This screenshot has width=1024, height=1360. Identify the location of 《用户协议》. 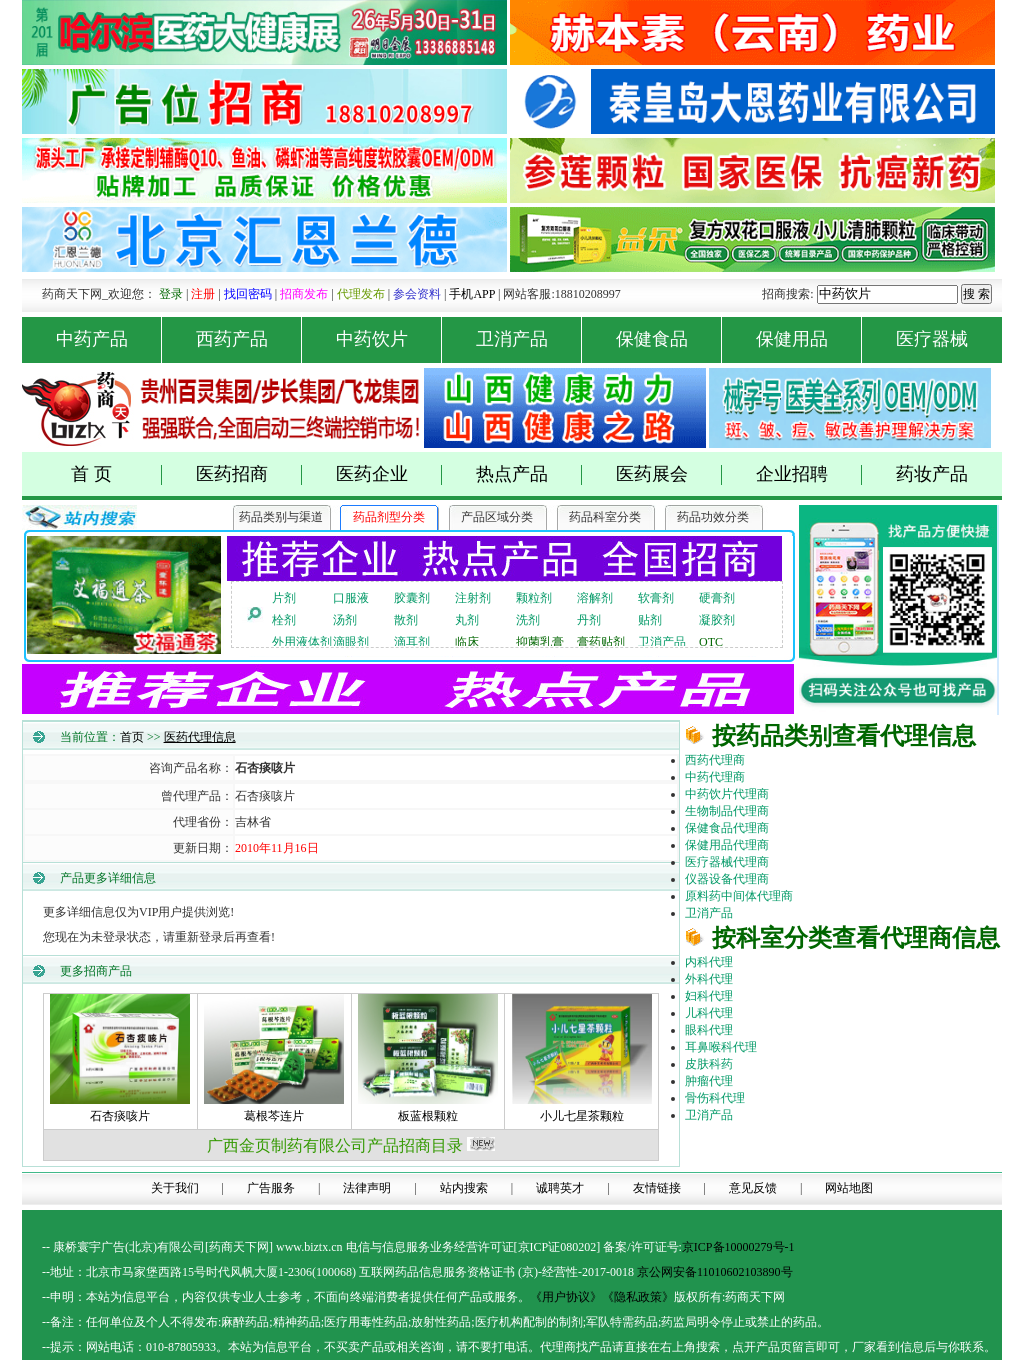
(566, 1297).